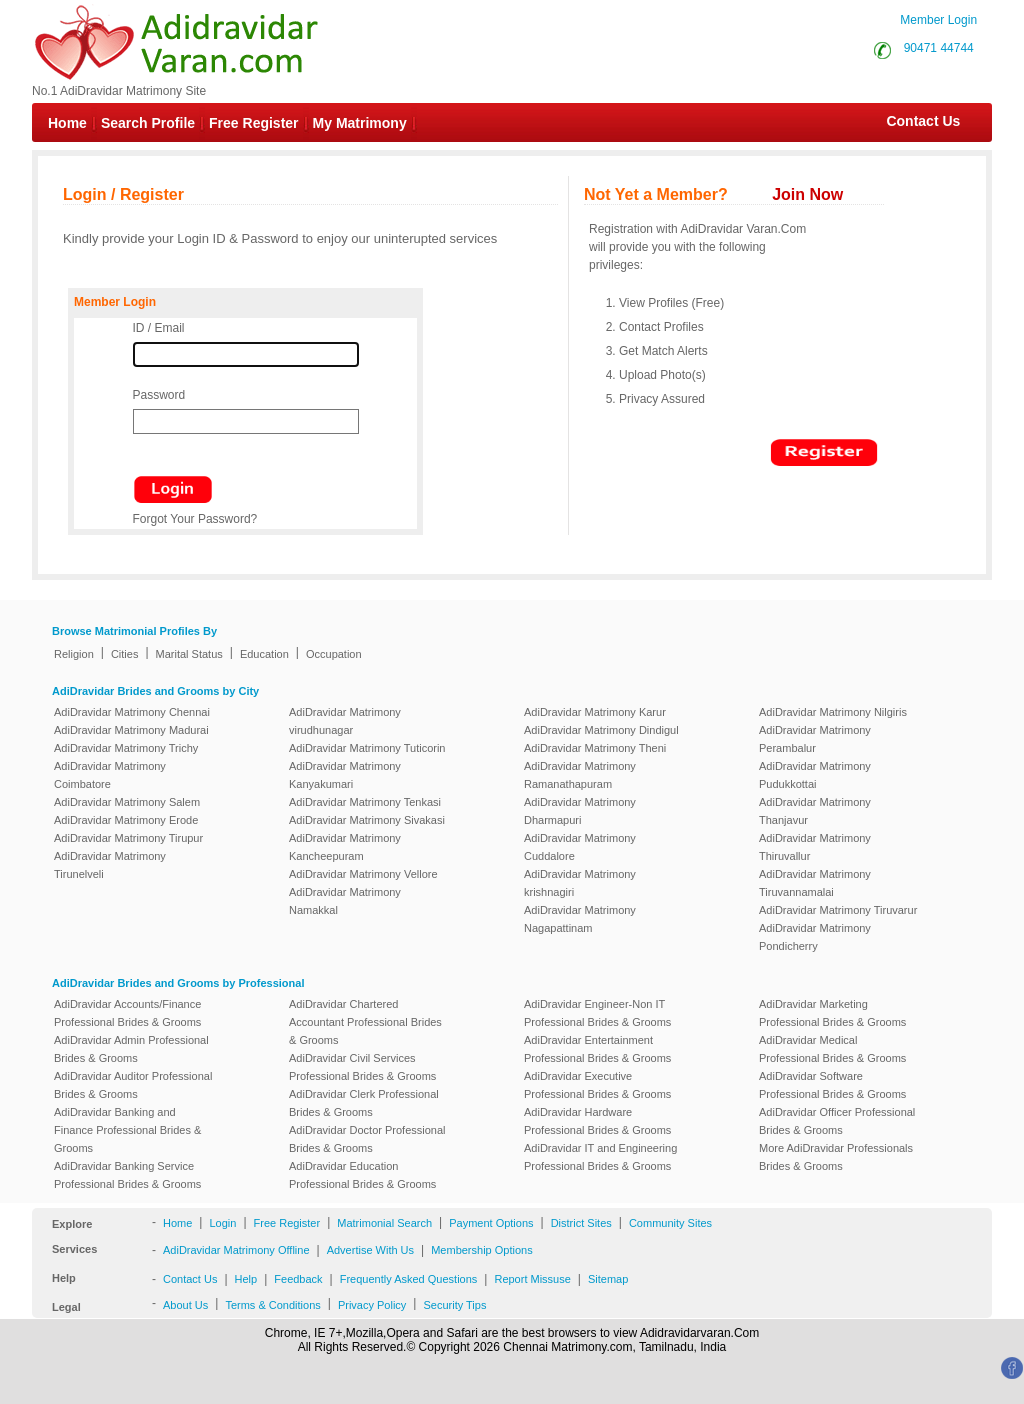 The height and width of the screenshot is (1404, 1024). Describe the element at coordinates (580, 919) in the screenshot. I see `AdiDravidar Matrimony Nagapattinam` at that location.